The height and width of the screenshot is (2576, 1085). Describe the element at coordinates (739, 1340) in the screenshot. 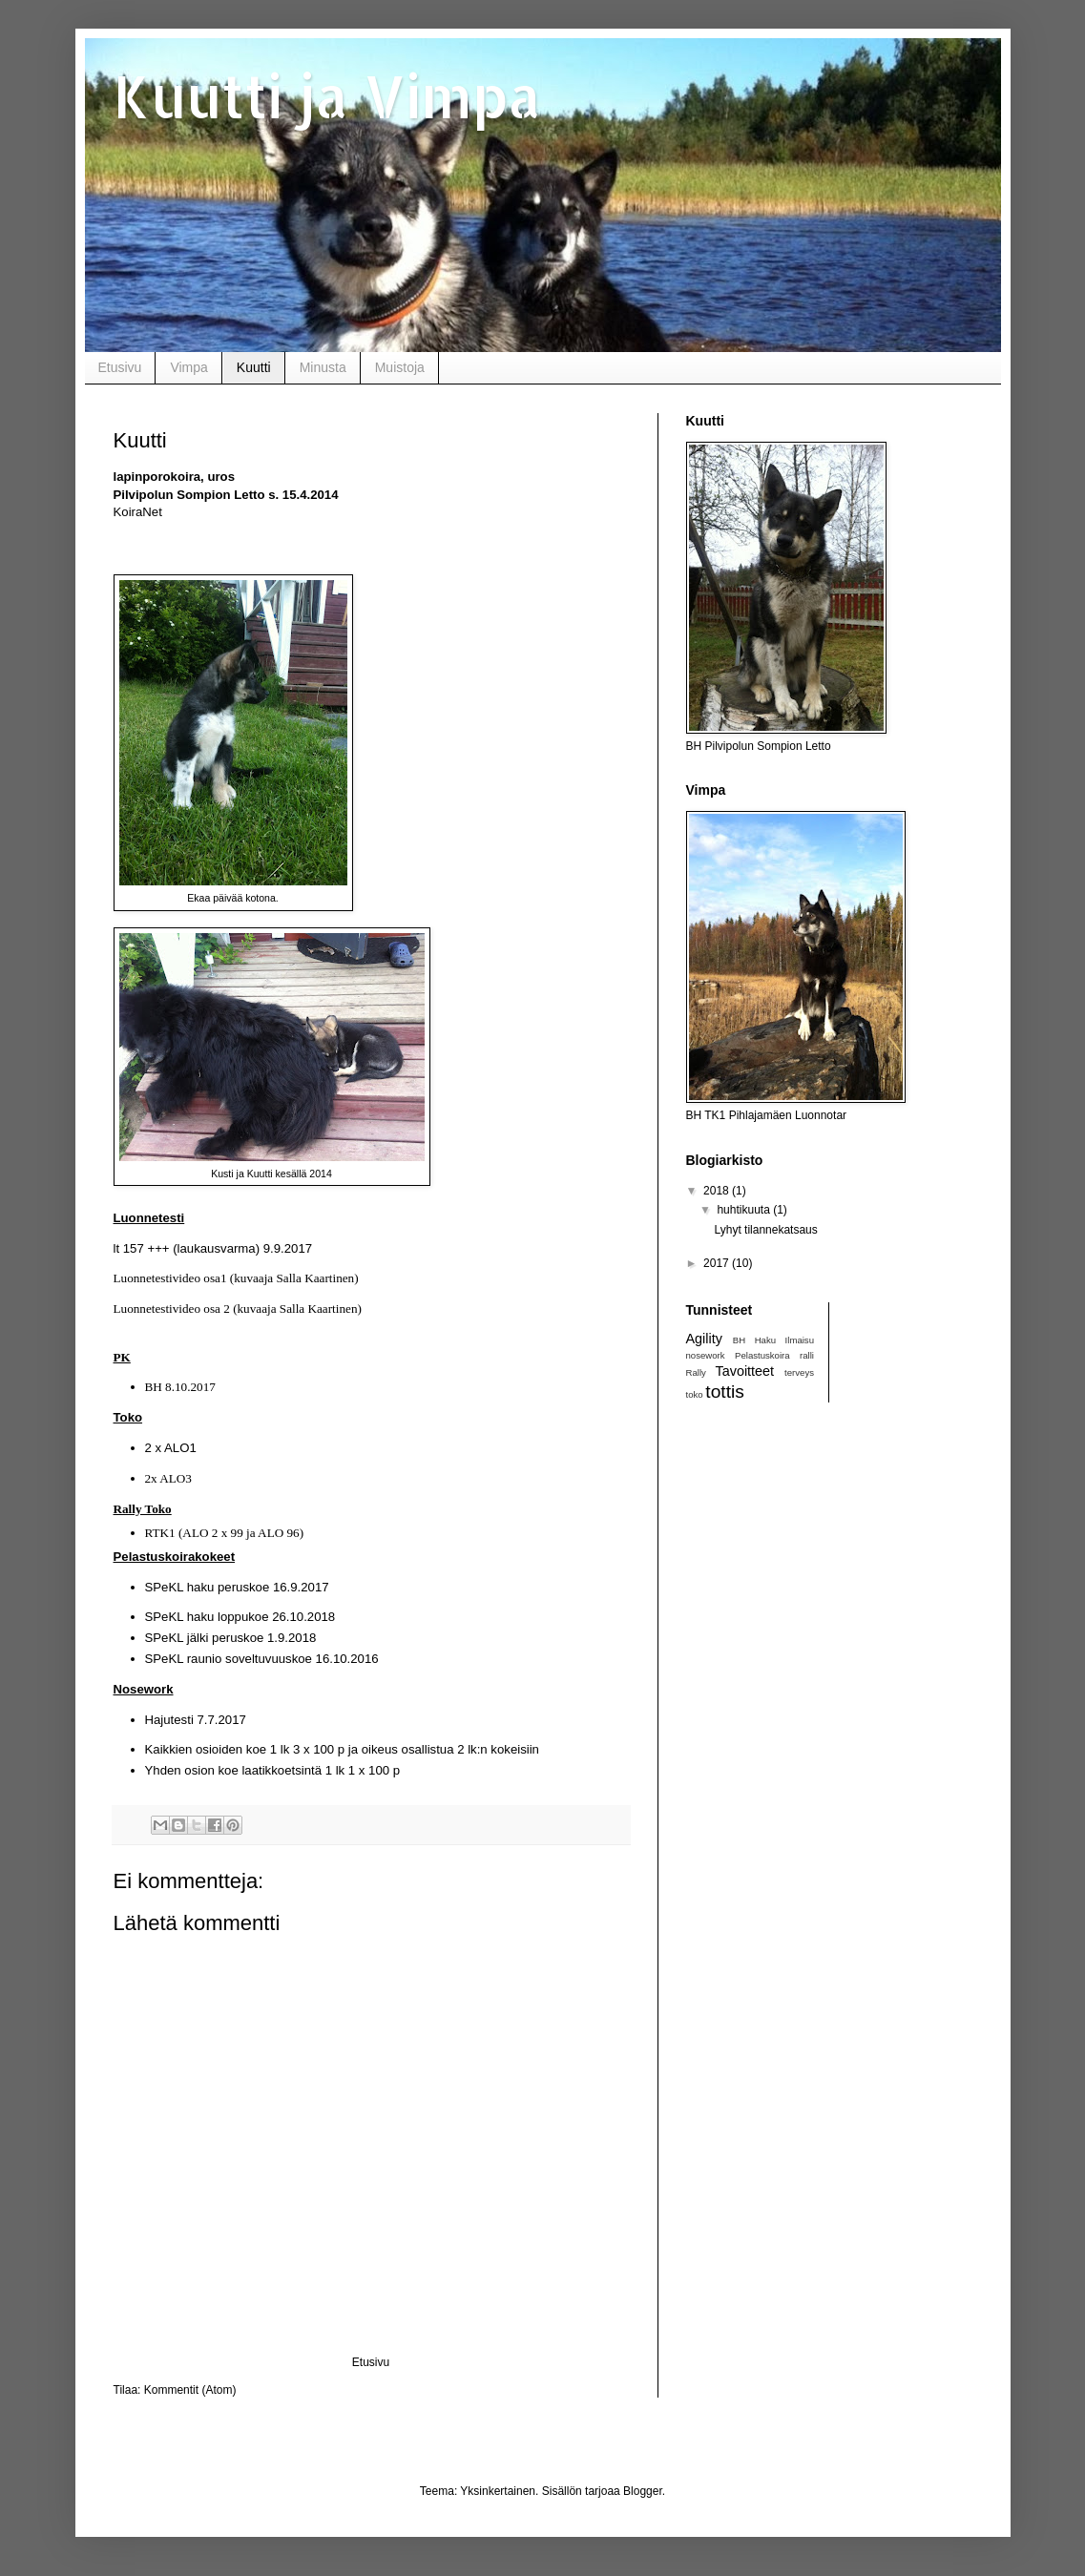

I see `BH` at that location.